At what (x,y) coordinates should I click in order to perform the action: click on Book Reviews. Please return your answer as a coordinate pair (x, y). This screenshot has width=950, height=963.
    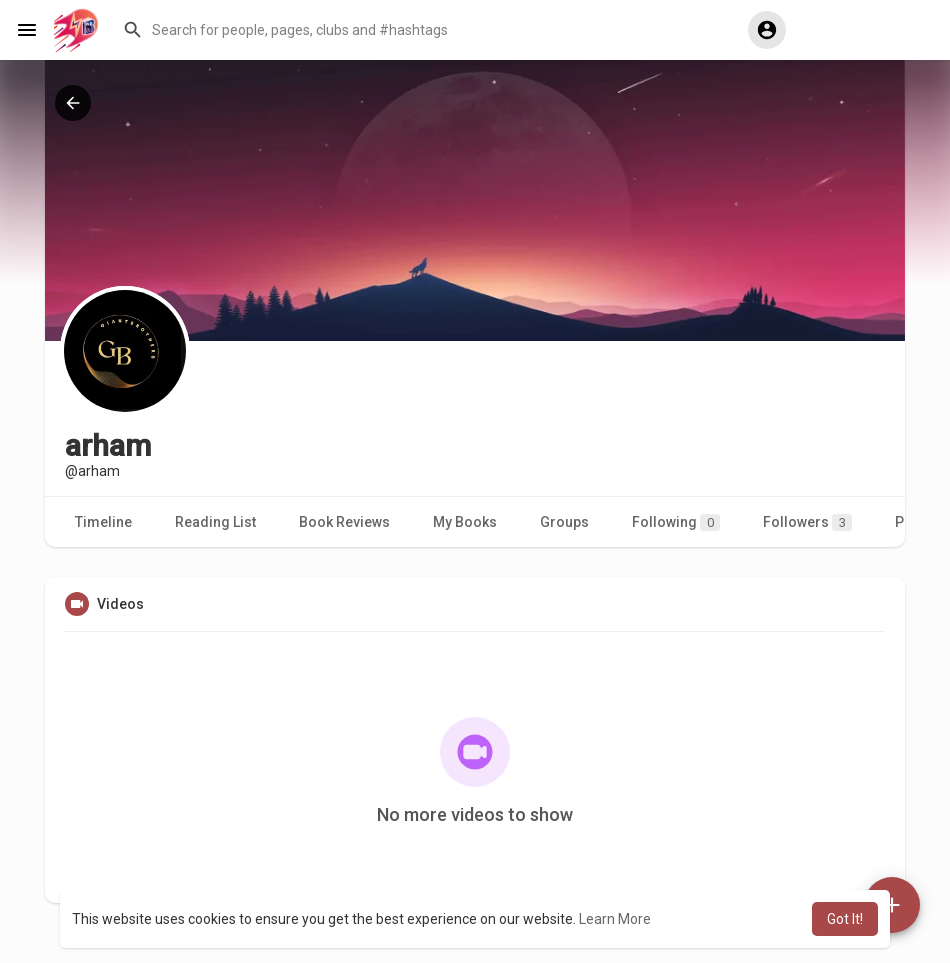
    Looking at the image, I should click on (344, 522).